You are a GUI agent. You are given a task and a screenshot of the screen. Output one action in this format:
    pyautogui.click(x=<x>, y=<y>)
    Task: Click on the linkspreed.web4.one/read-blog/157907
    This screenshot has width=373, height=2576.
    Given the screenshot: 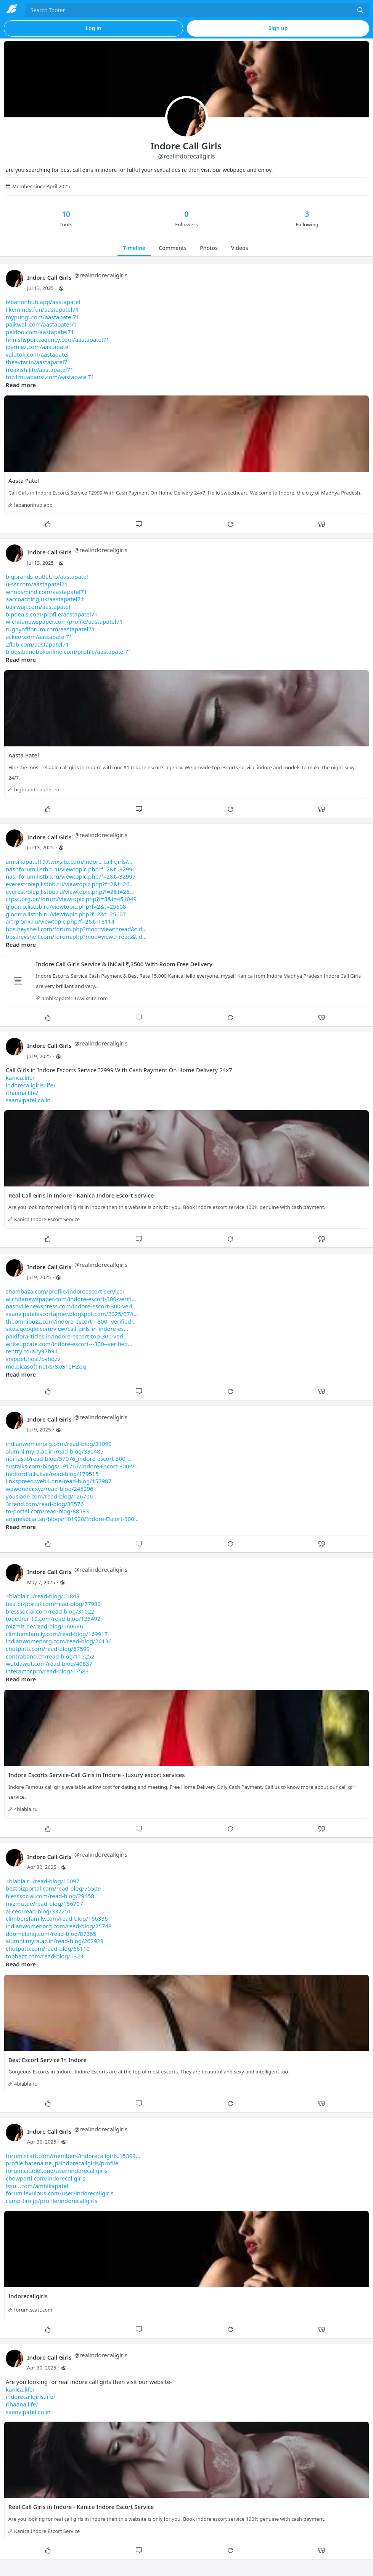 What is the action you would take?
    pyautogui.click(x=58, y=1481)
    